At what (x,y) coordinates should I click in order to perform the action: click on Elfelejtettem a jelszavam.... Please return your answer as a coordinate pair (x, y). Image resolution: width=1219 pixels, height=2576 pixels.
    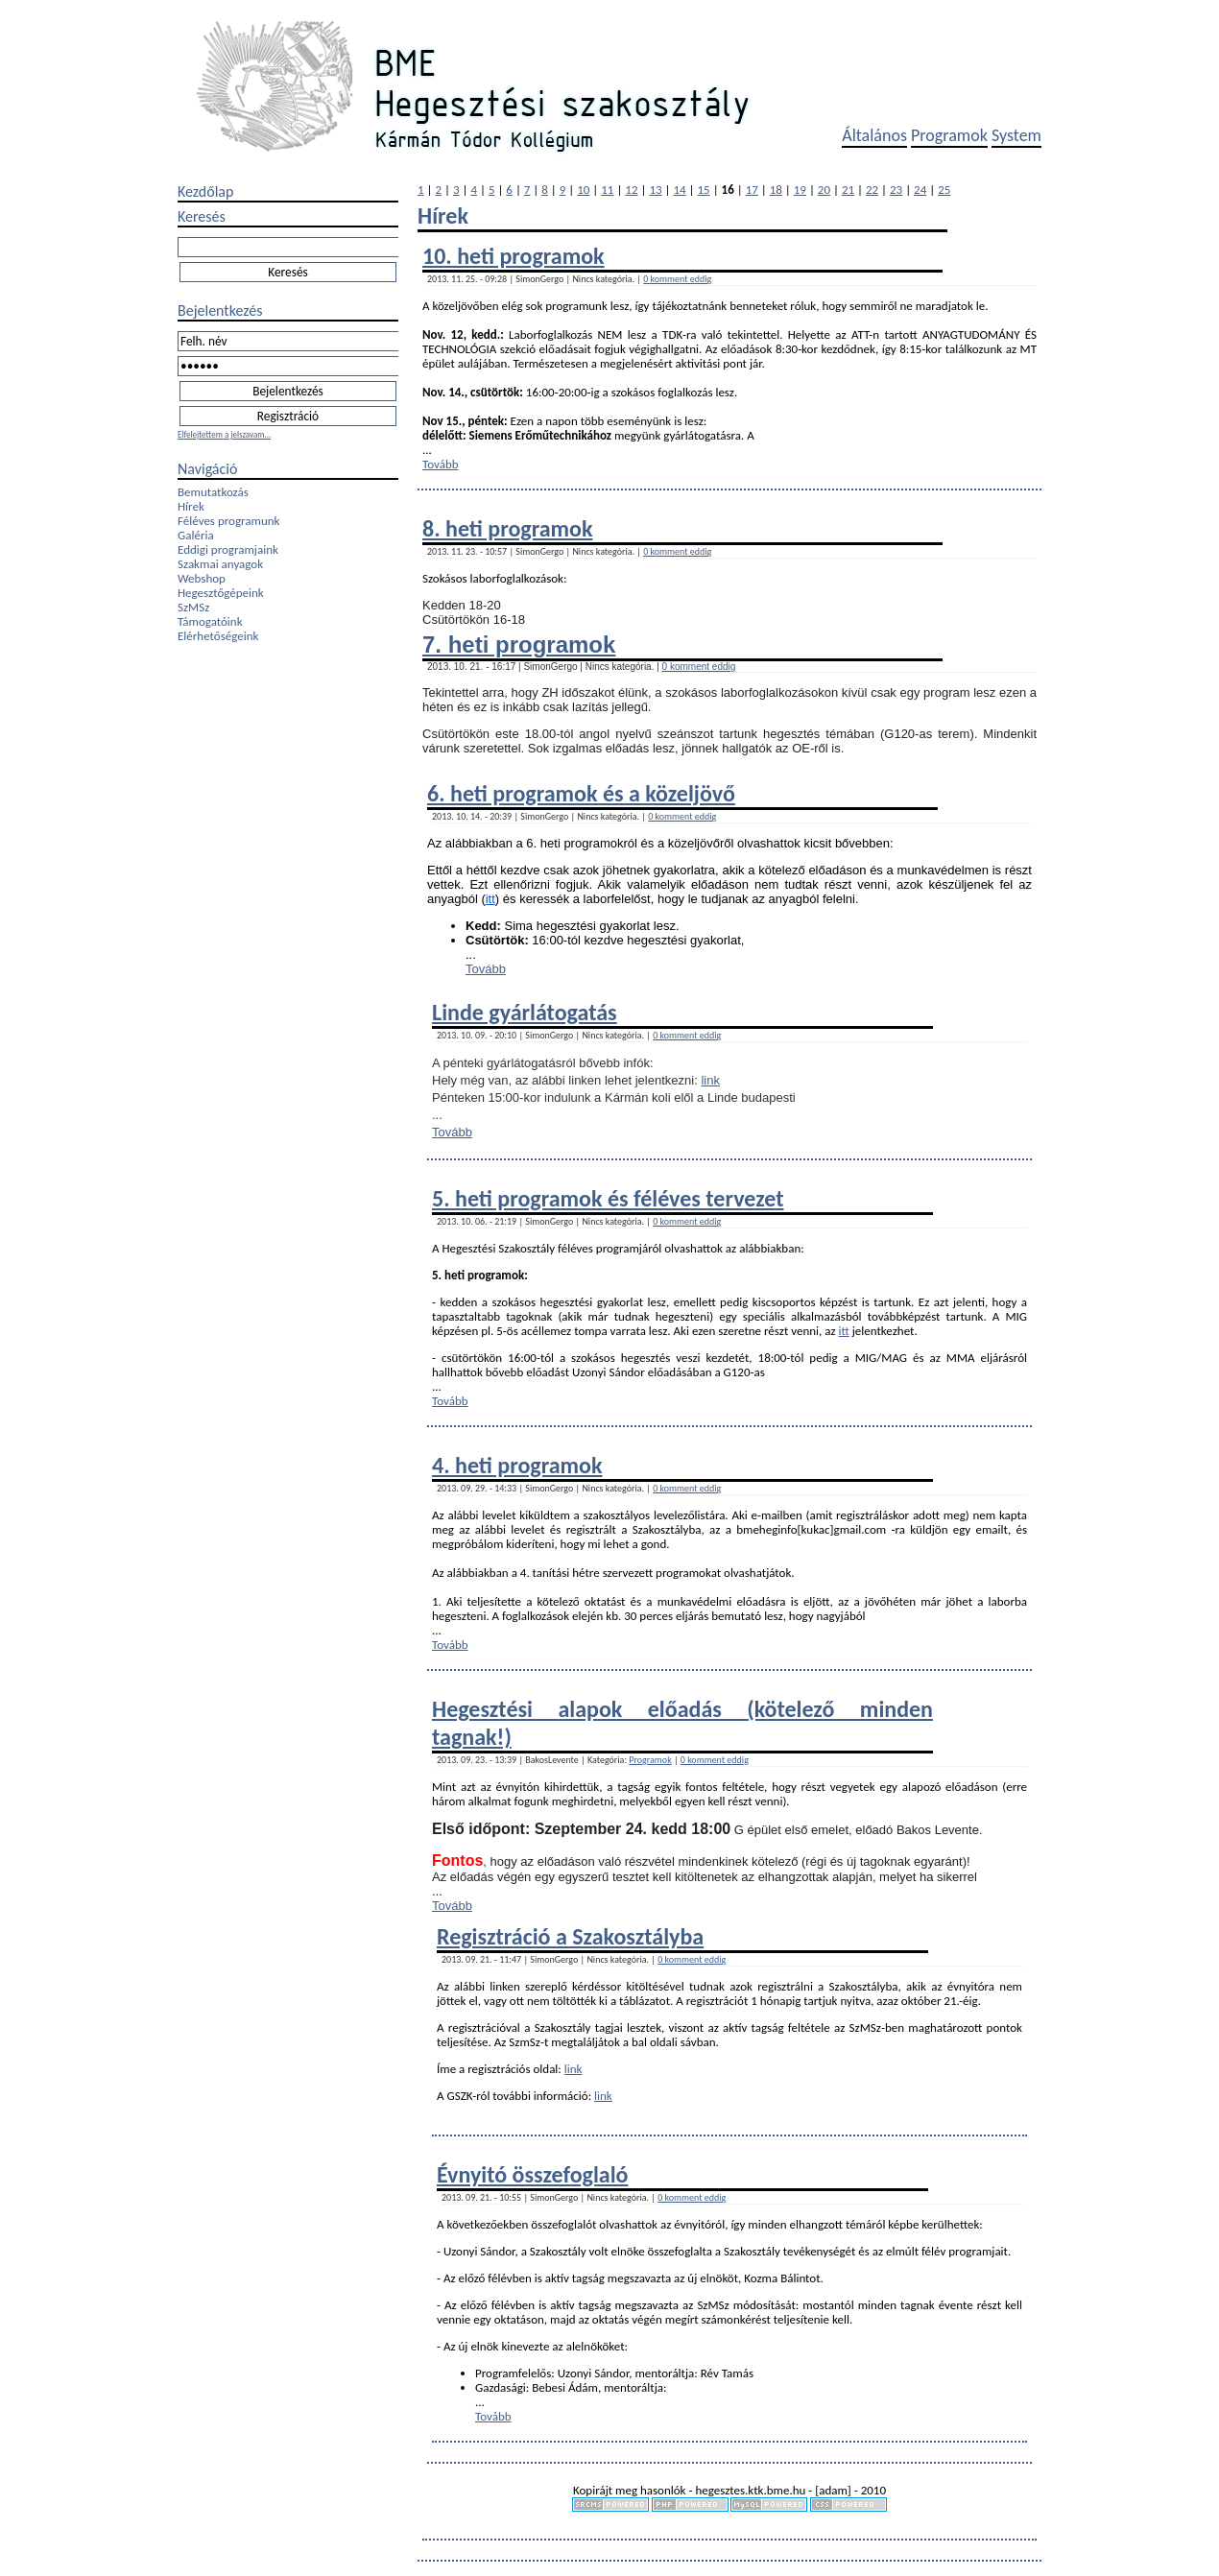
    Looking at the image, I should click on (224, 434).